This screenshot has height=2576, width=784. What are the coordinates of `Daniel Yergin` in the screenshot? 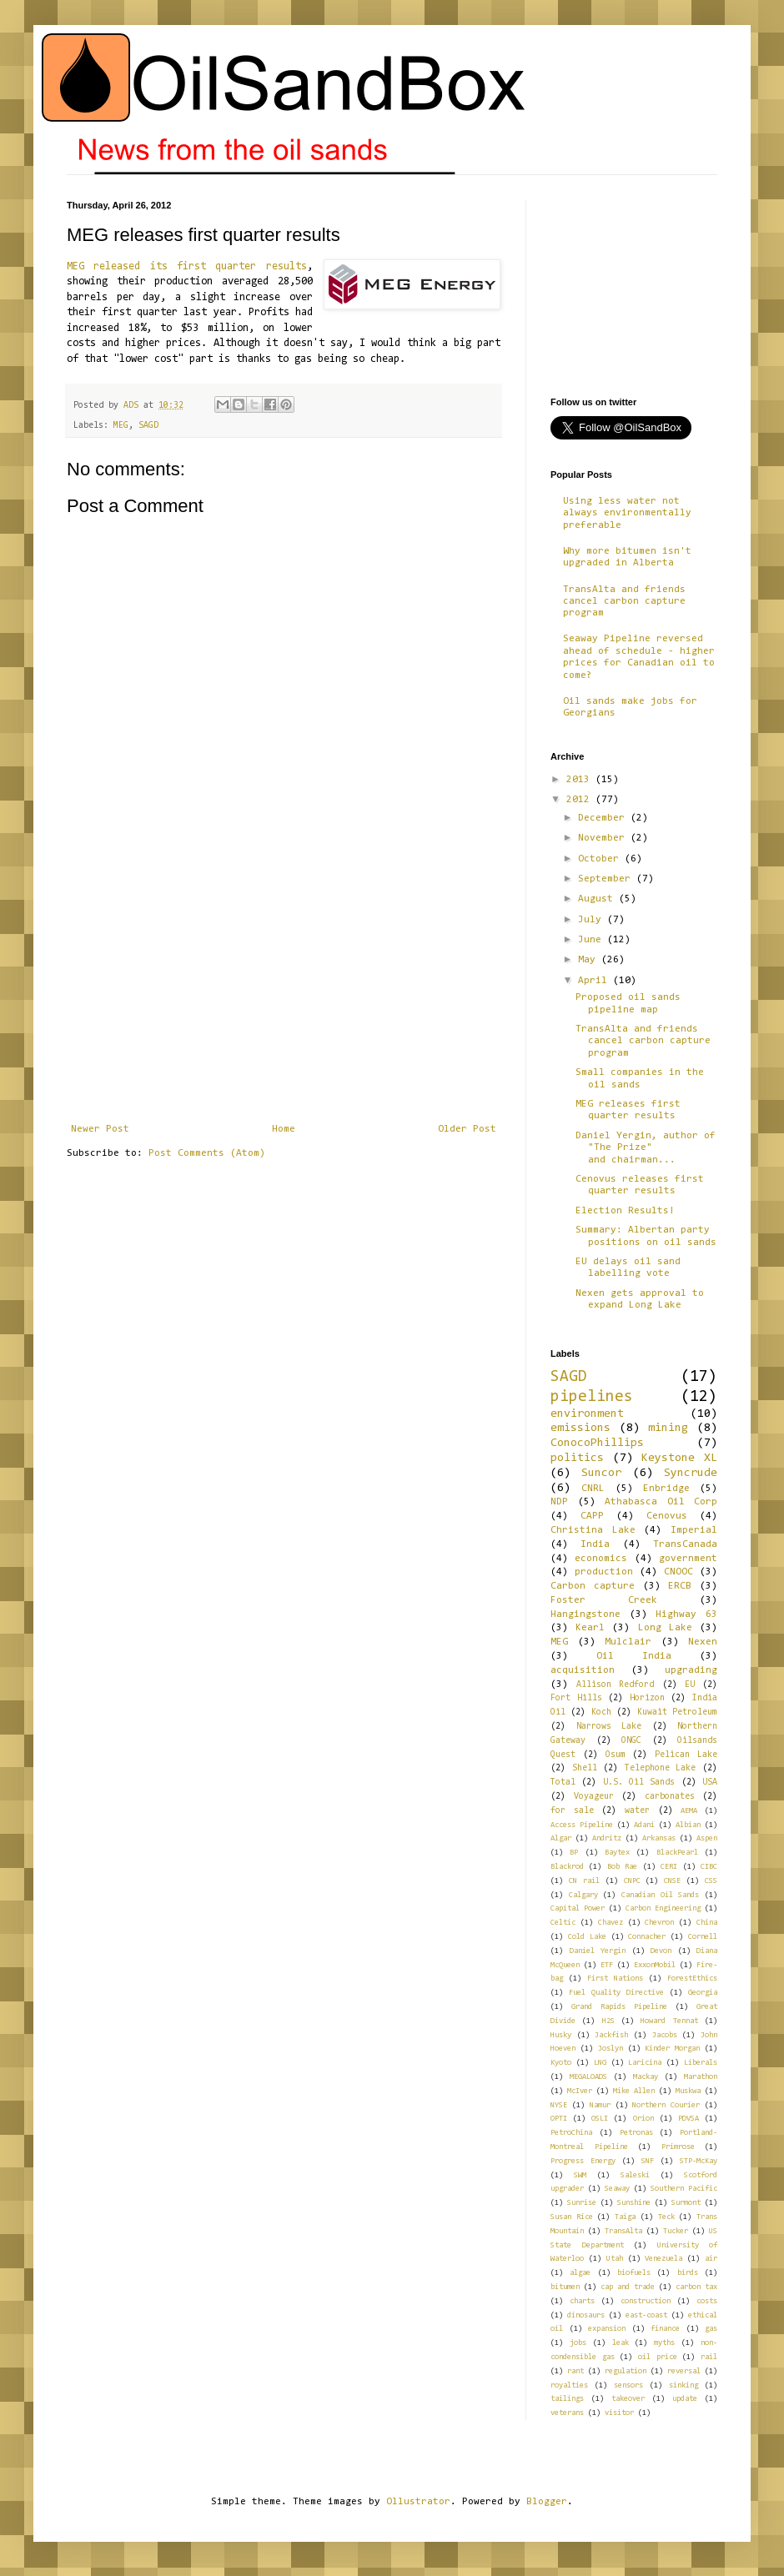 It's located at (598, 1951).